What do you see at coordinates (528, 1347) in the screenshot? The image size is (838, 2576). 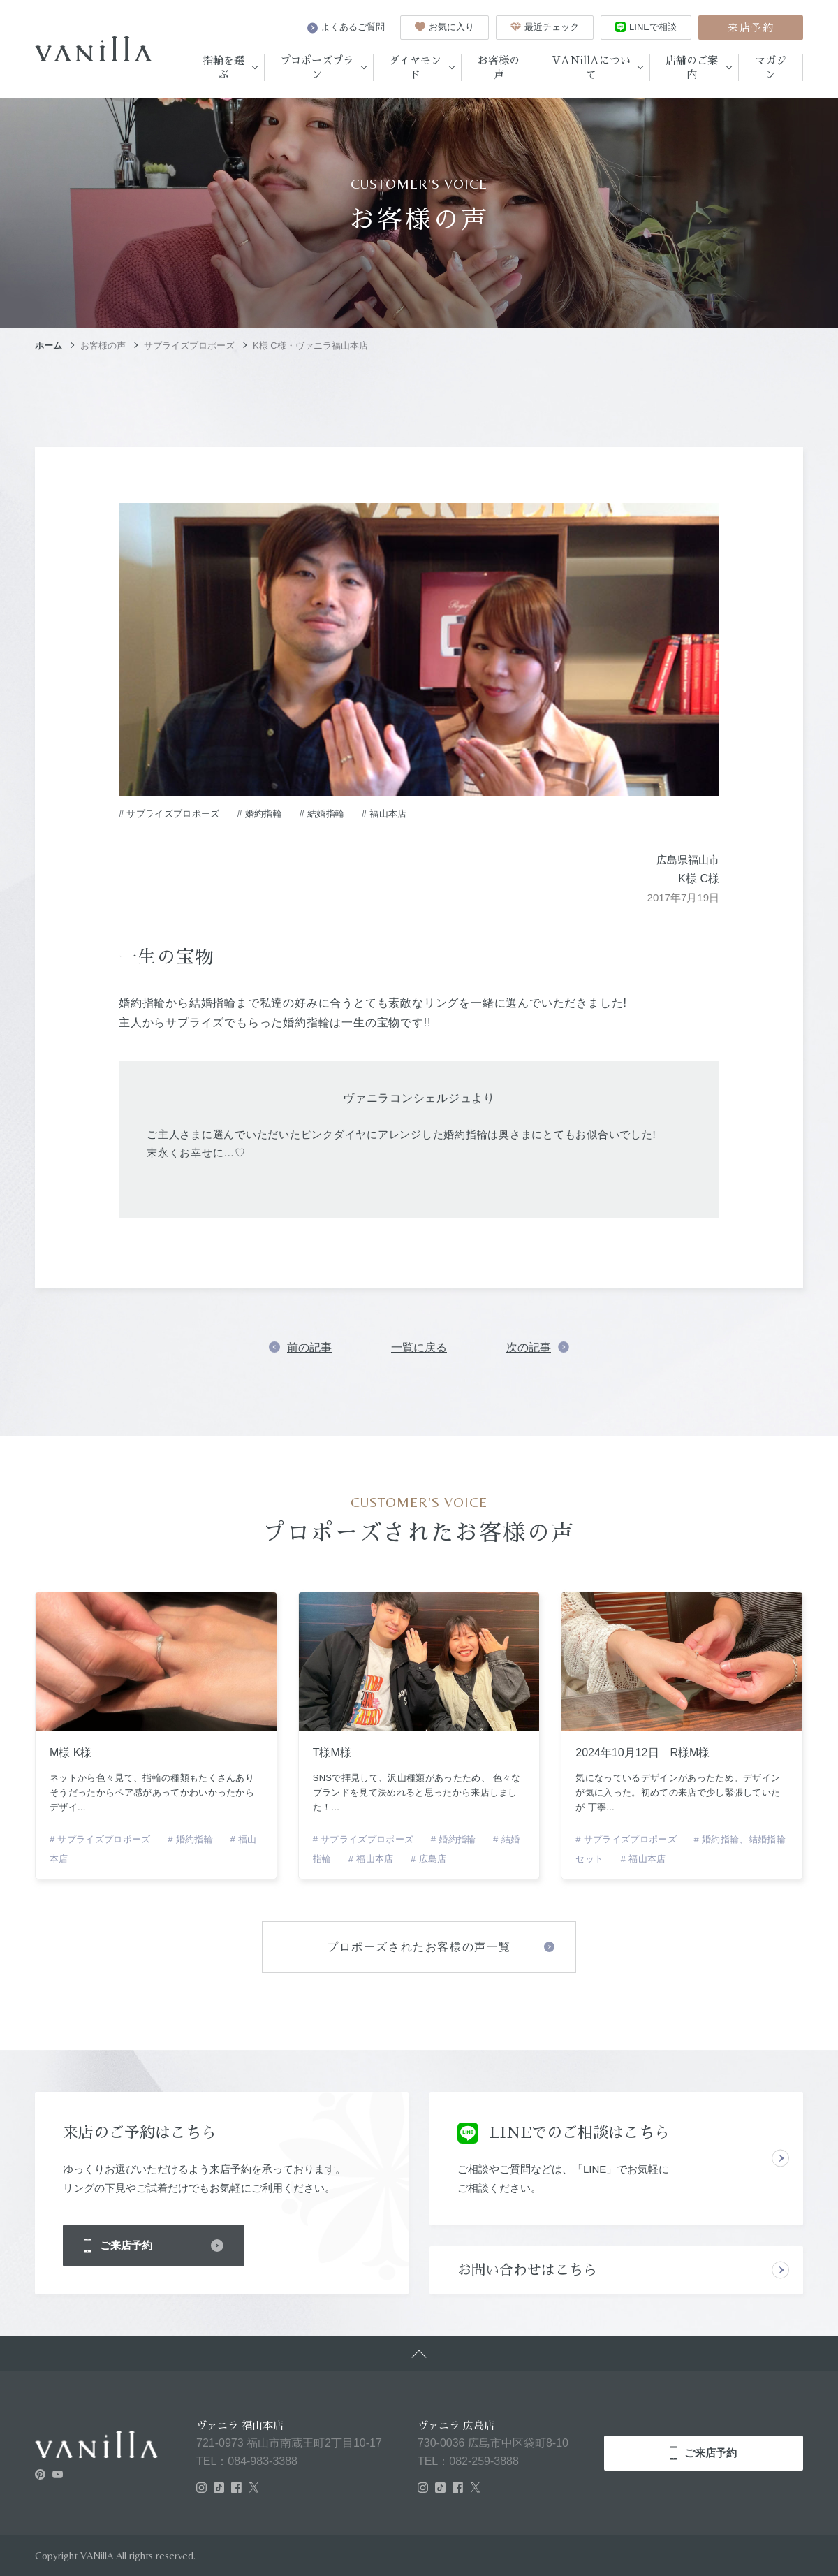 I see `次の記事` at bounding box center [528, 1347].